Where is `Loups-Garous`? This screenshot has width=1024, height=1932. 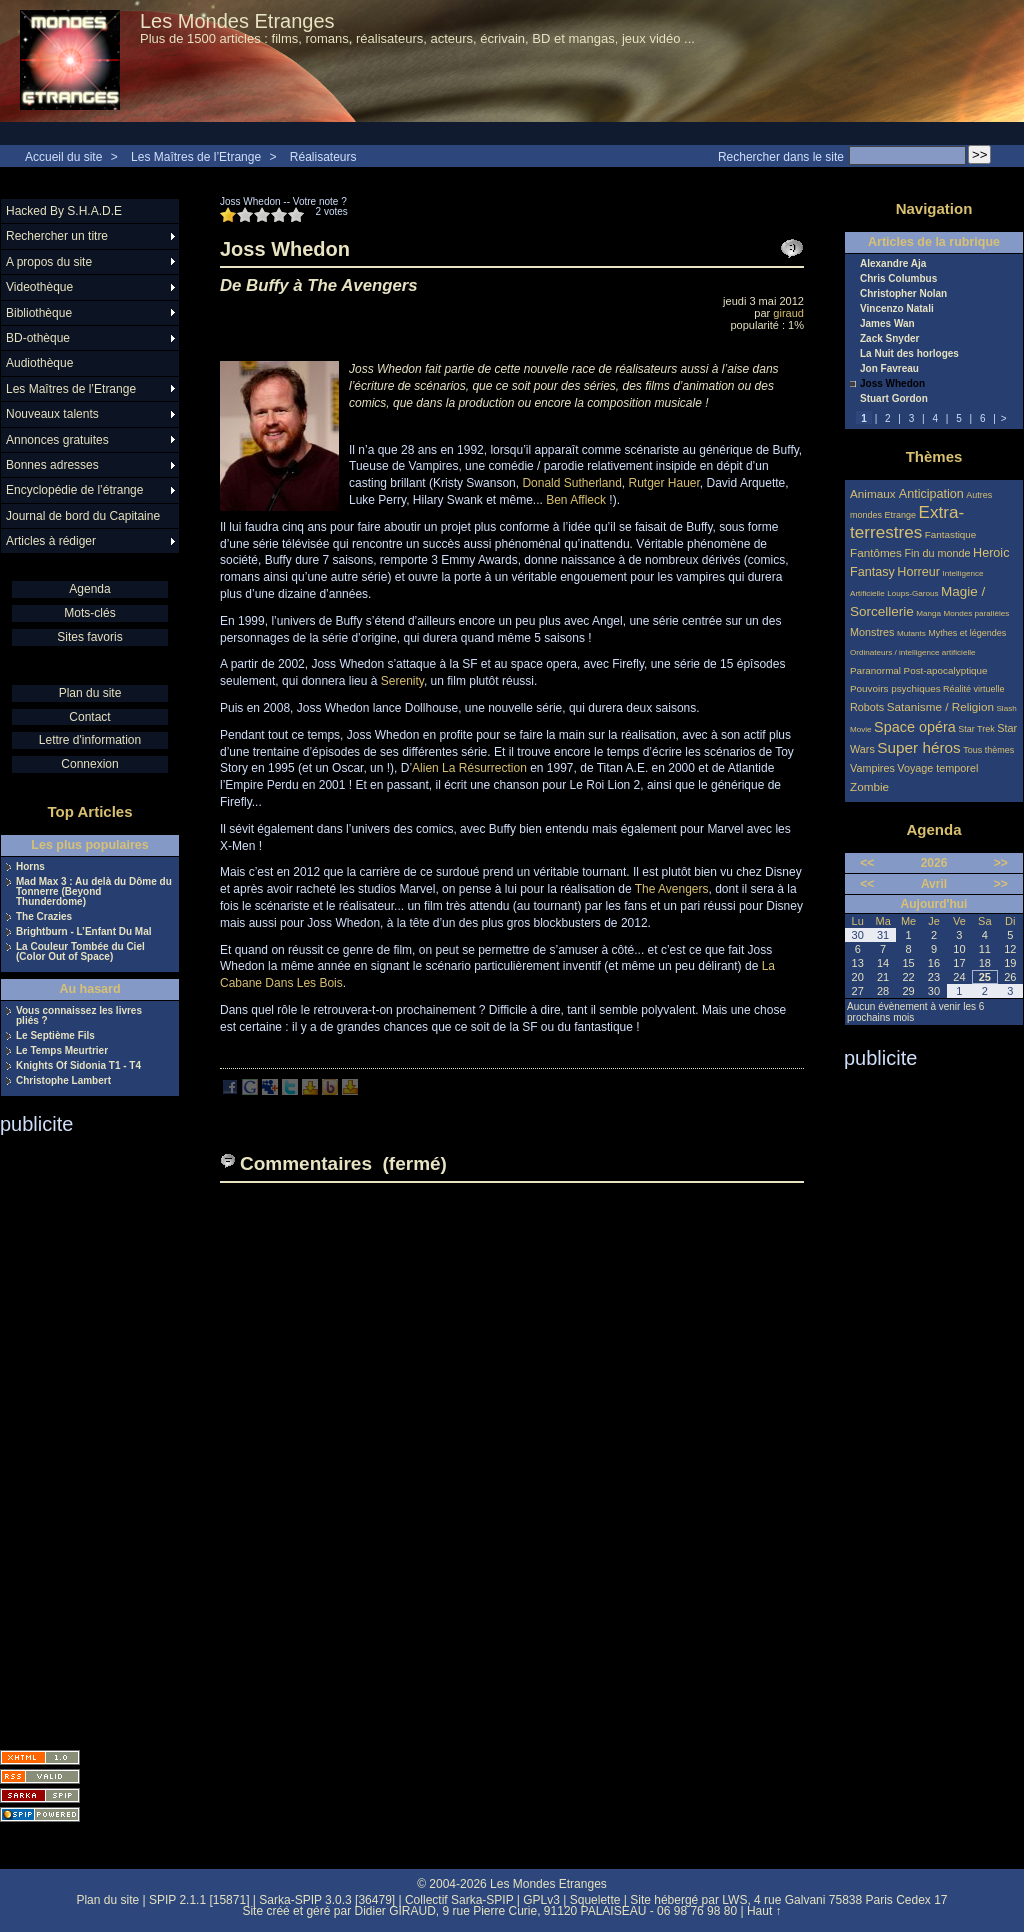
Loups-Garous is located at coordinates (912, 593).